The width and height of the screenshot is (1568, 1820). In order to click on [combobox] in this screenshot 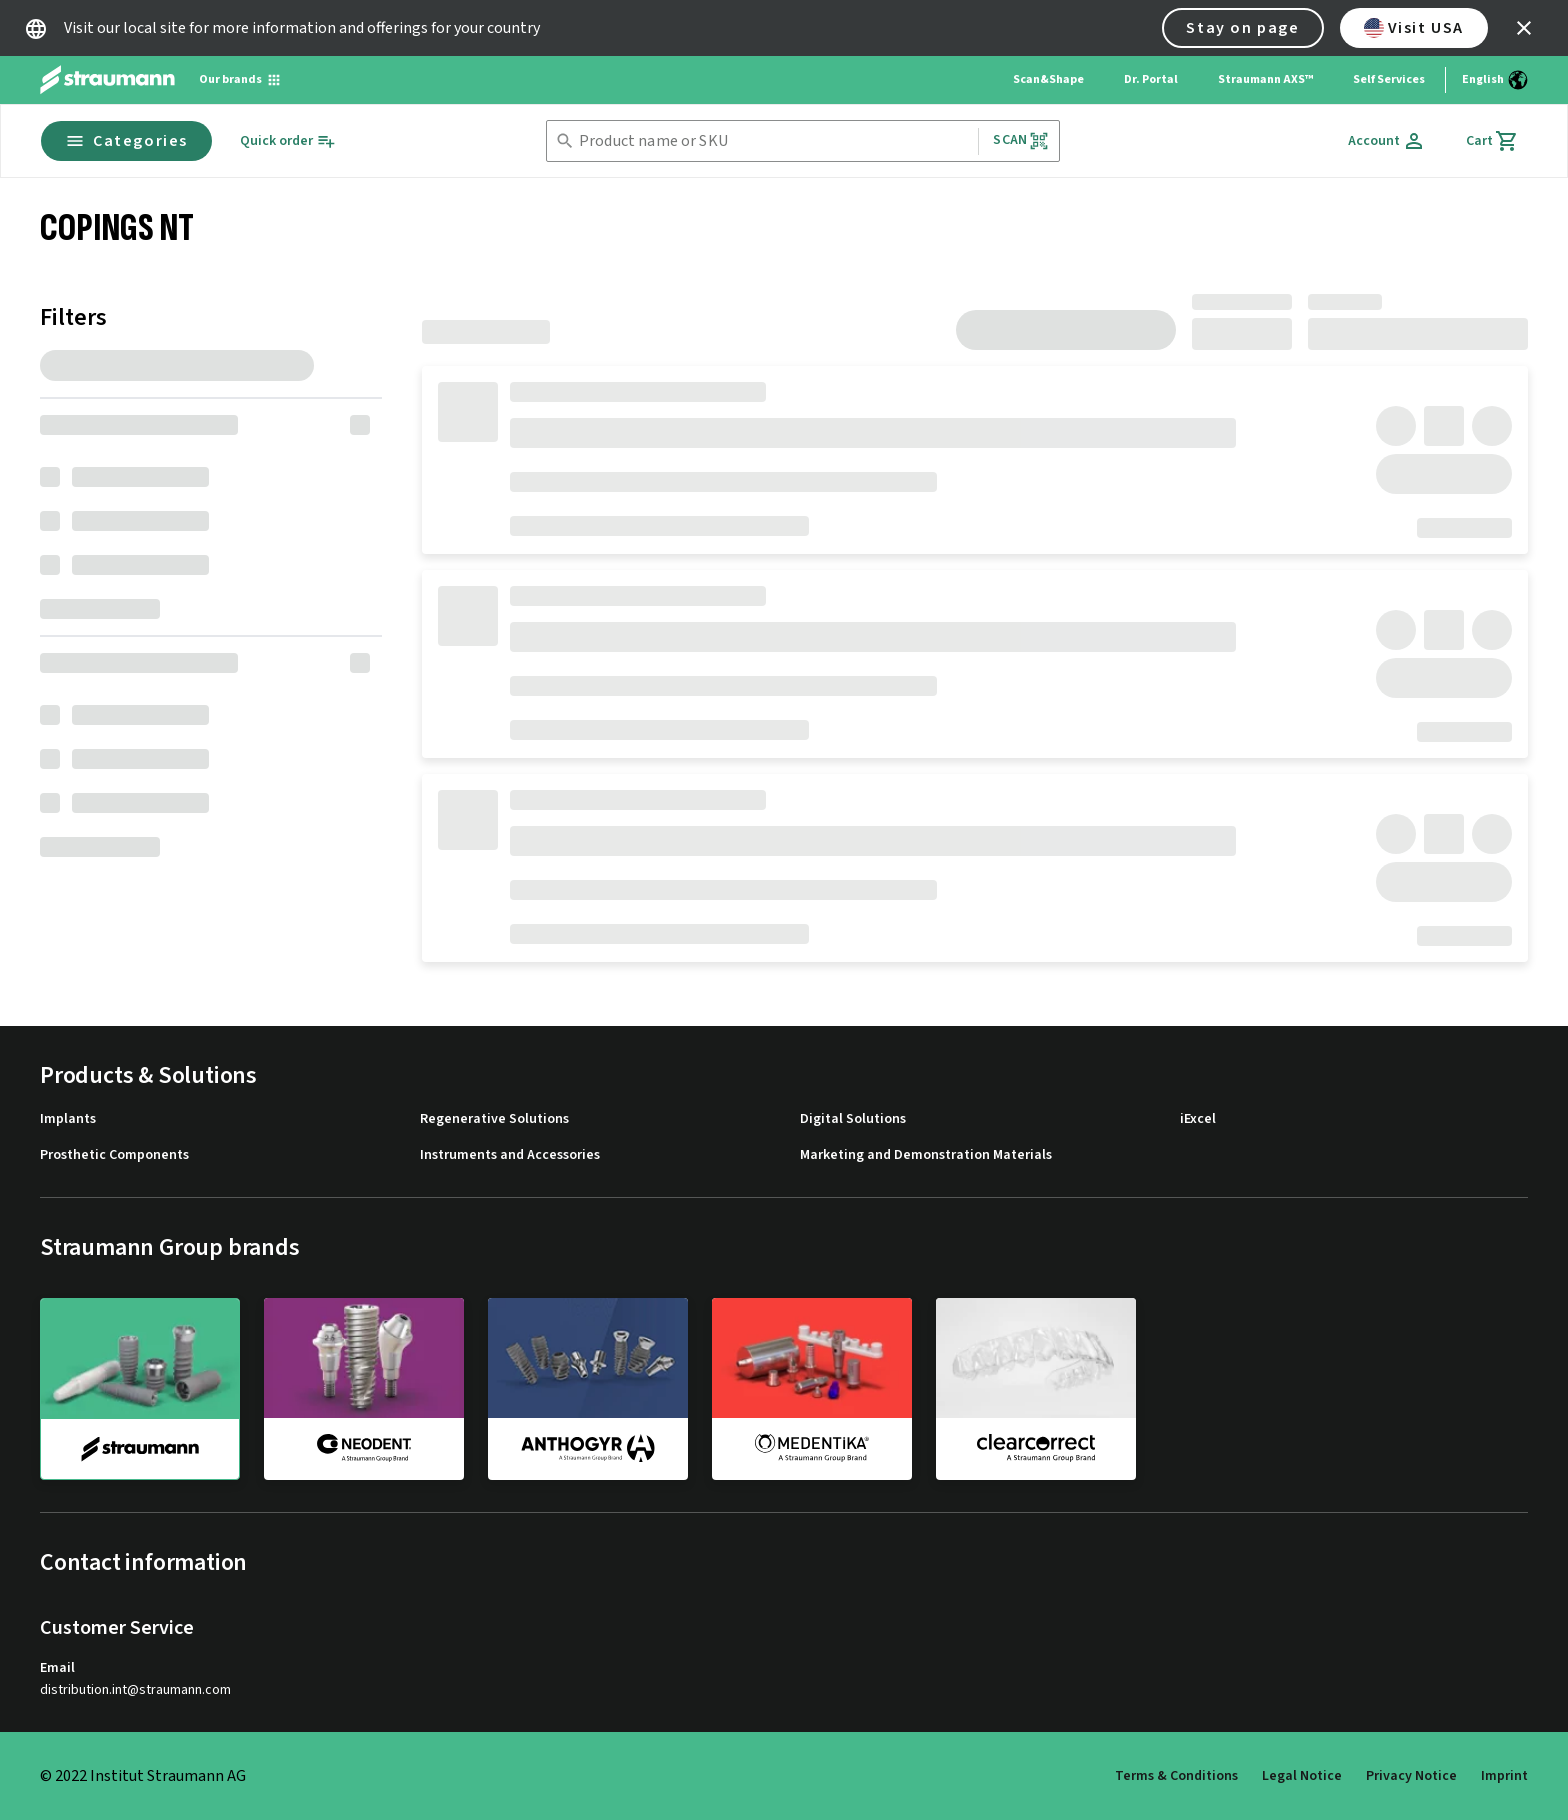, I will do `click(774, 141)`.